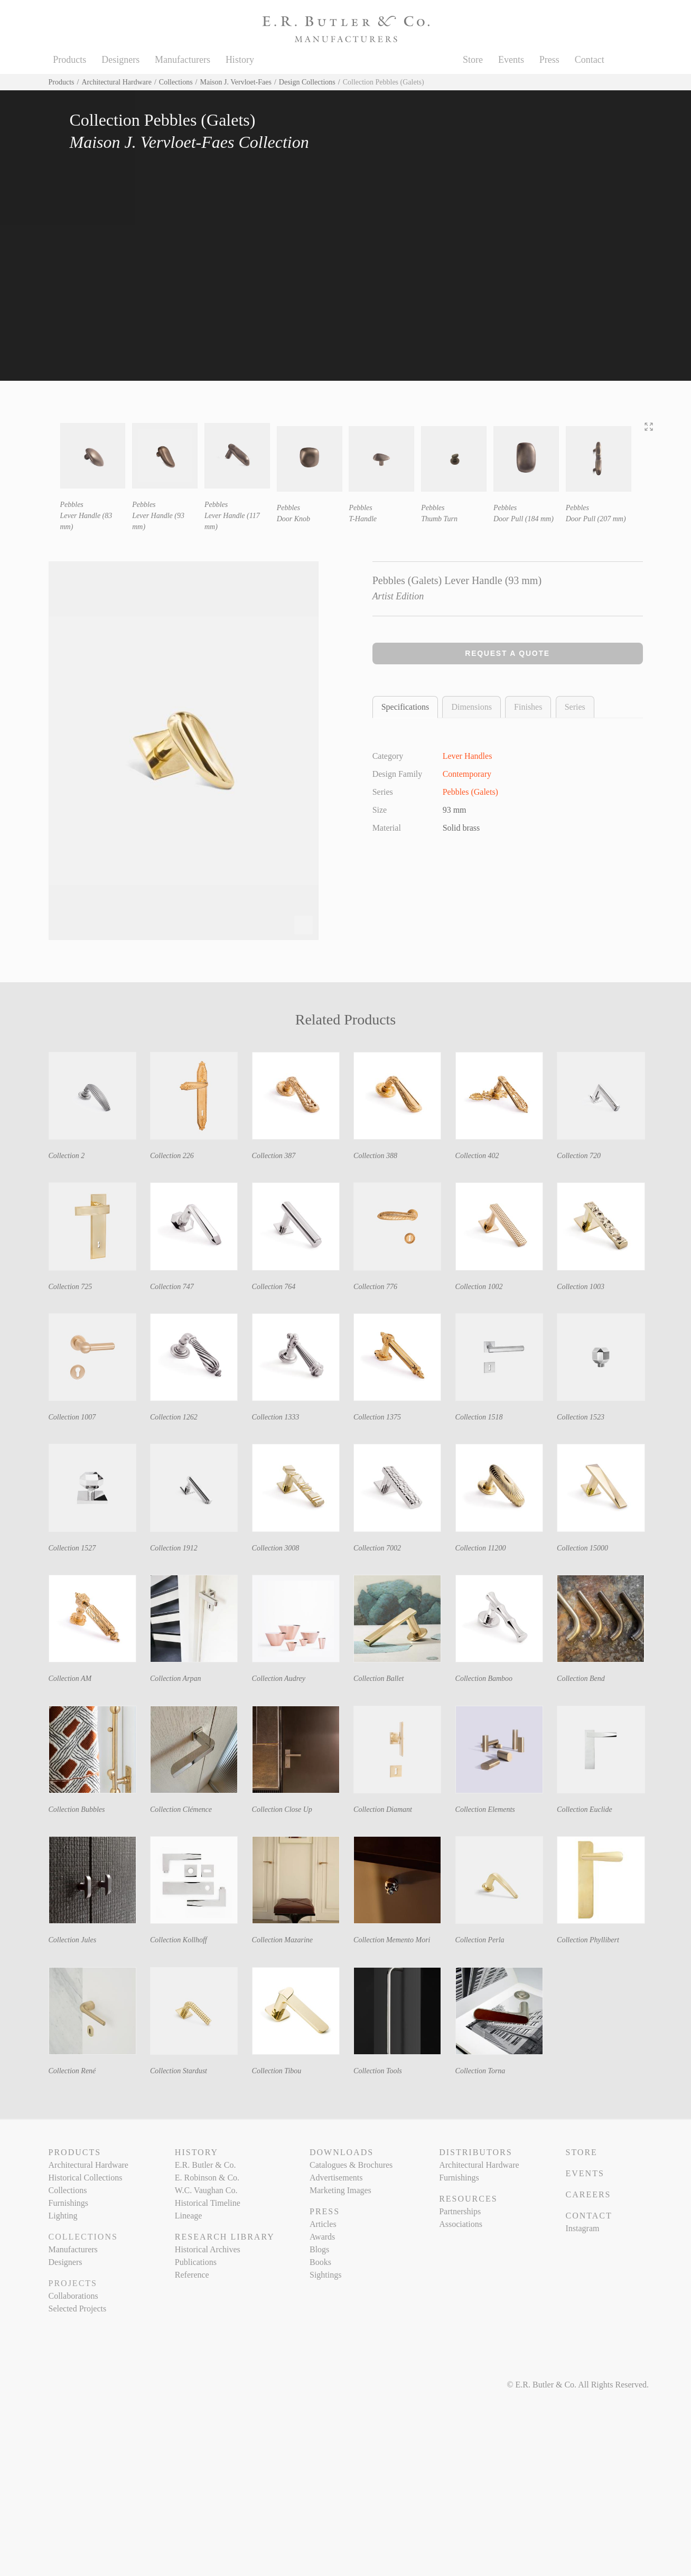 The height and width of the screenshot is (2576, 691). Describe the element at coordinates (72, 2071) in the screenshot. I see `Collection René` at that location.